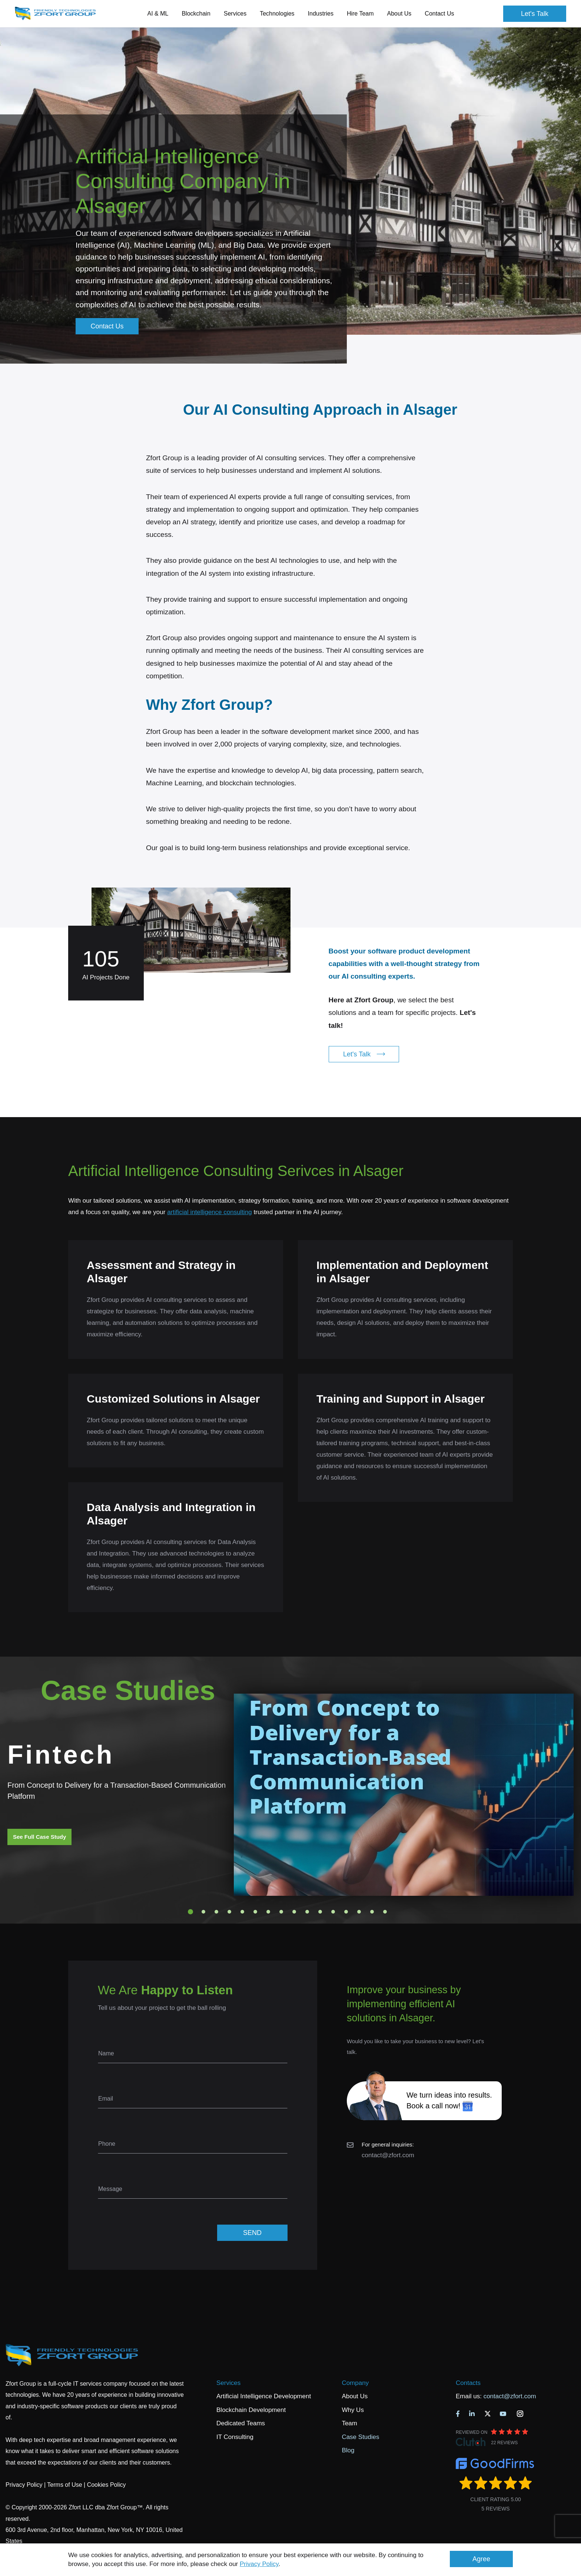  Describe the element at coordinates (359, 1912) in the screenshot. I see `14 [tab]` at that location.